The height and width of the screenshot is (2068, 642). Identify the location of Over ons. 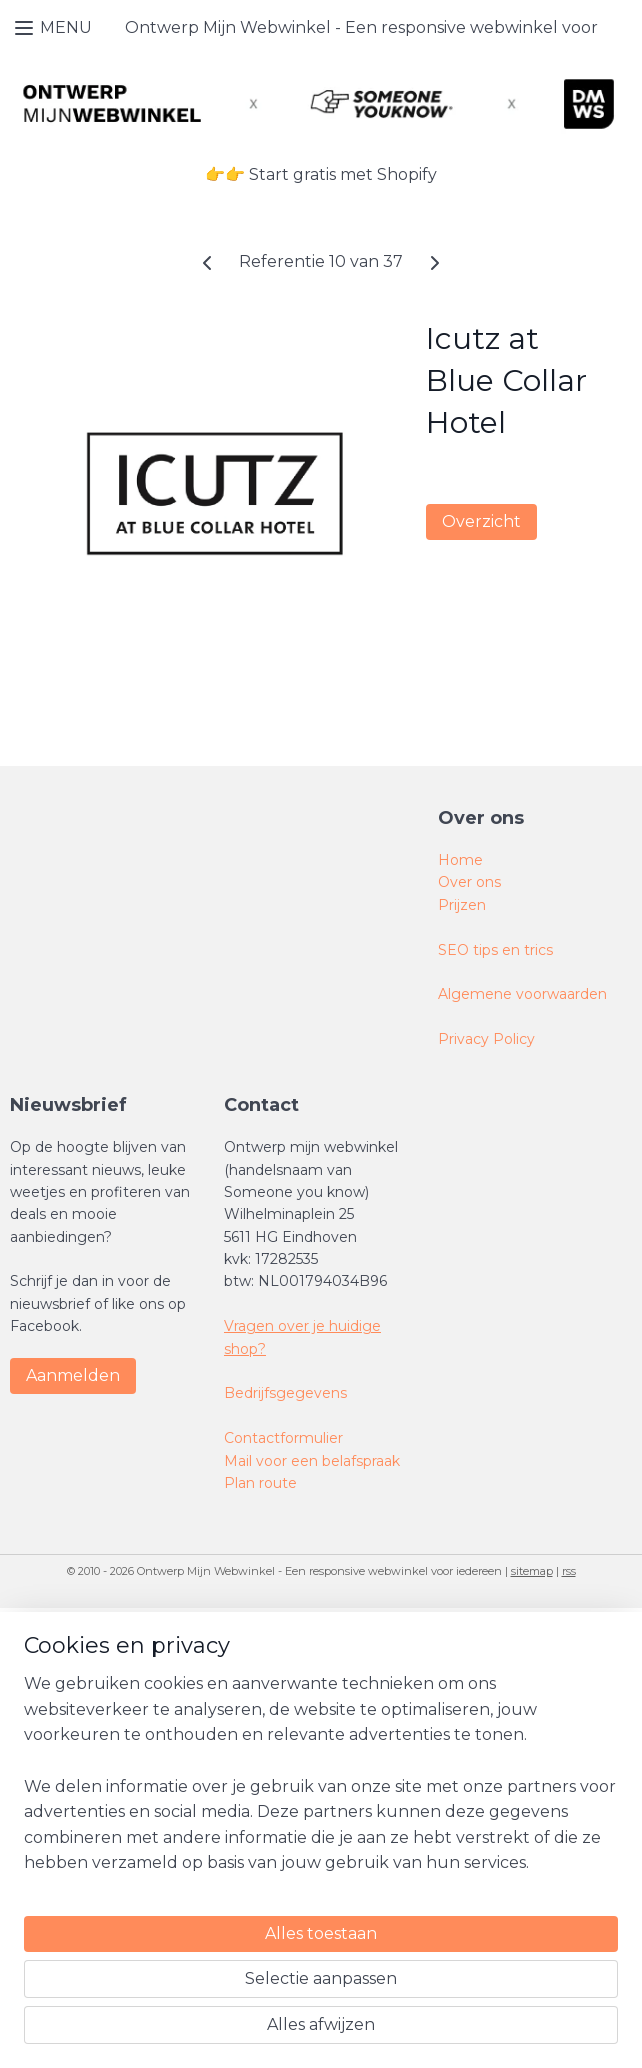
(469, 882).